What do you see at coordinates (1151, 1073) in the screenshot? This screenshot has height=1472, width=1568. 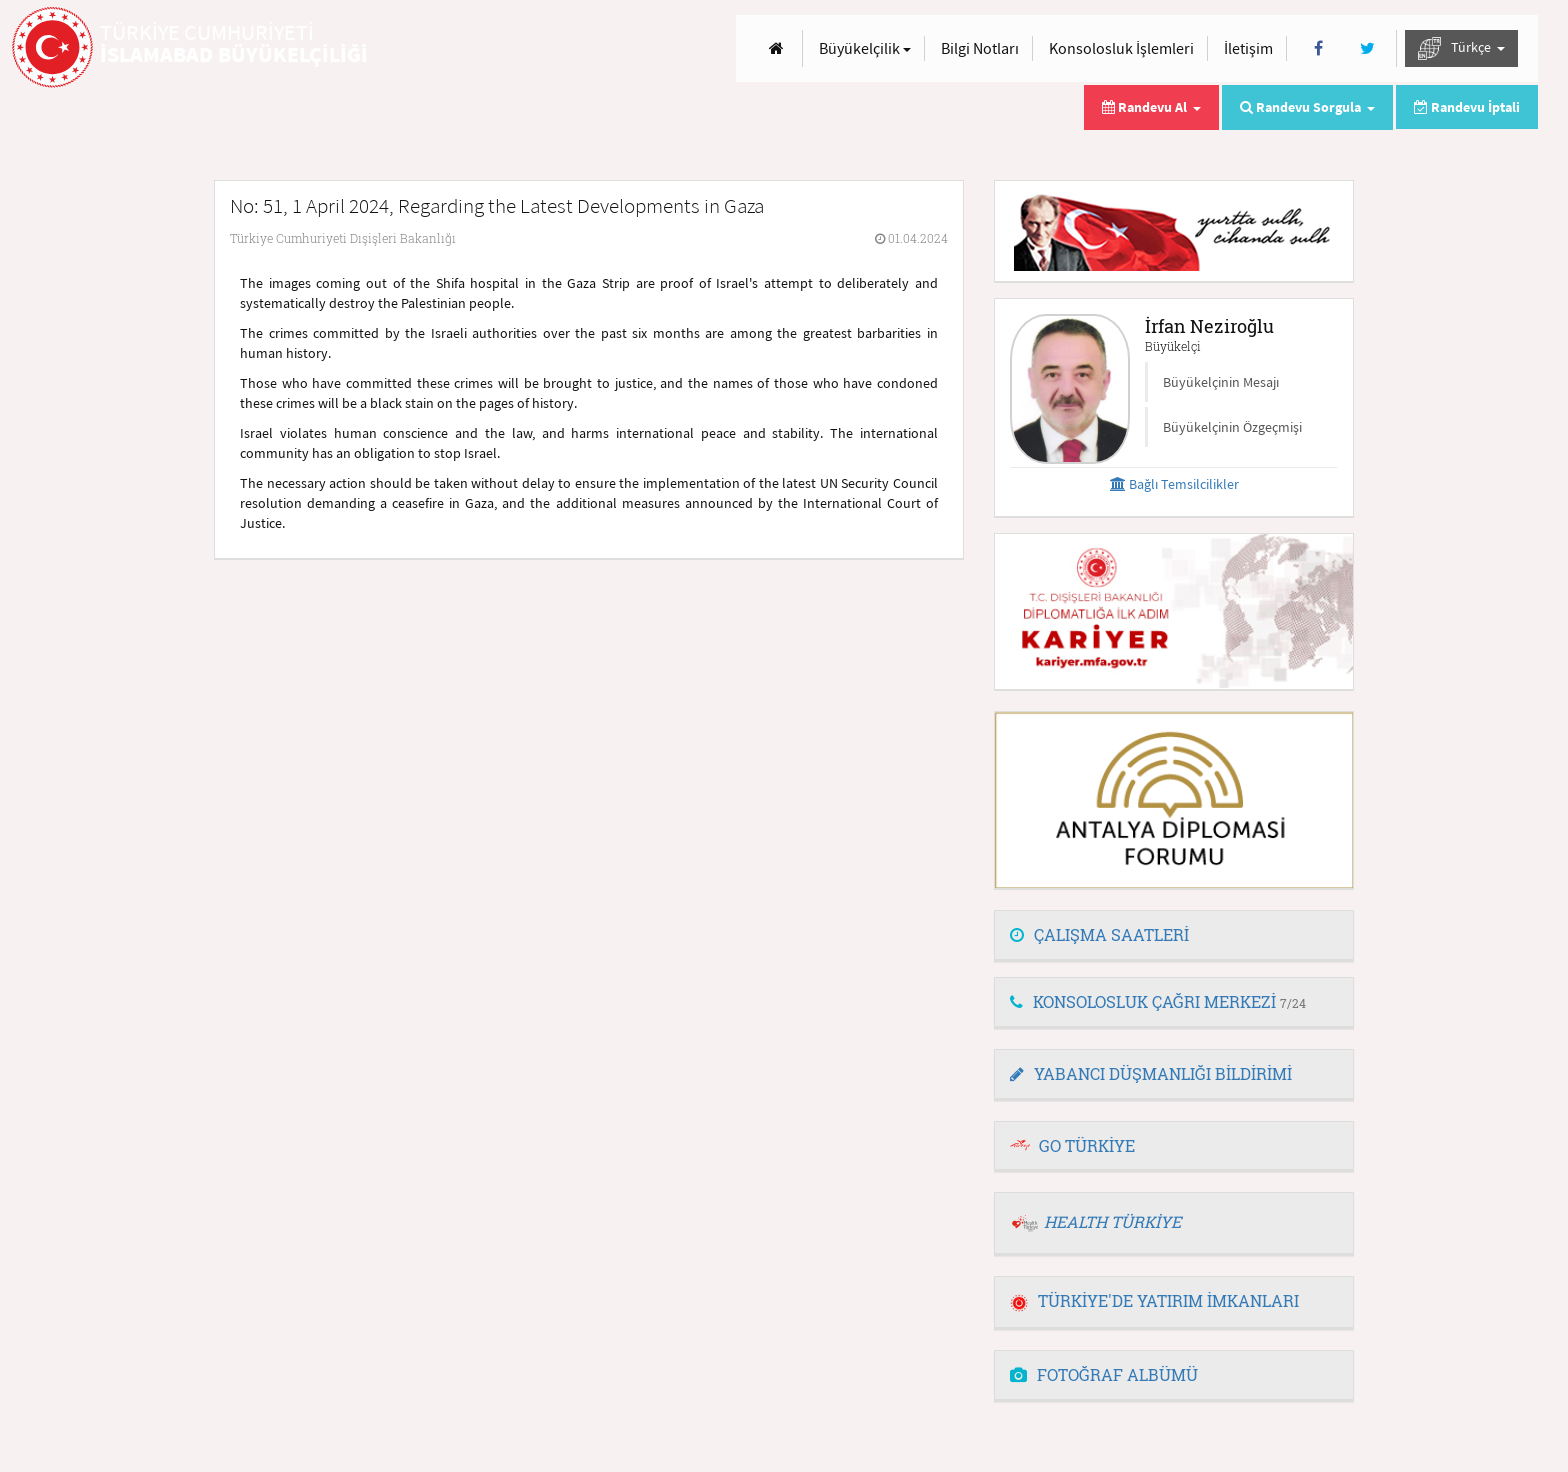 I see `YABANCI DÜŞMANLIĞI BİLDİRİMİ` at bounding box center [1151, 1073].